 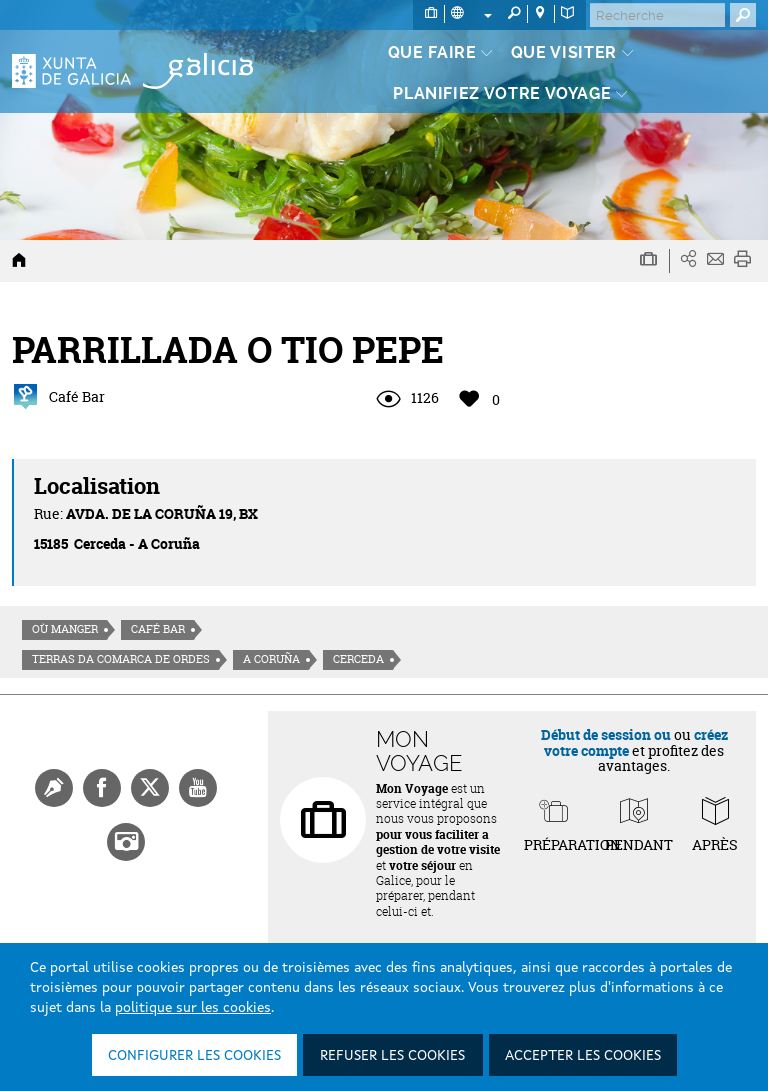 I want to click on Café Bar, so click(x=158, y=629).